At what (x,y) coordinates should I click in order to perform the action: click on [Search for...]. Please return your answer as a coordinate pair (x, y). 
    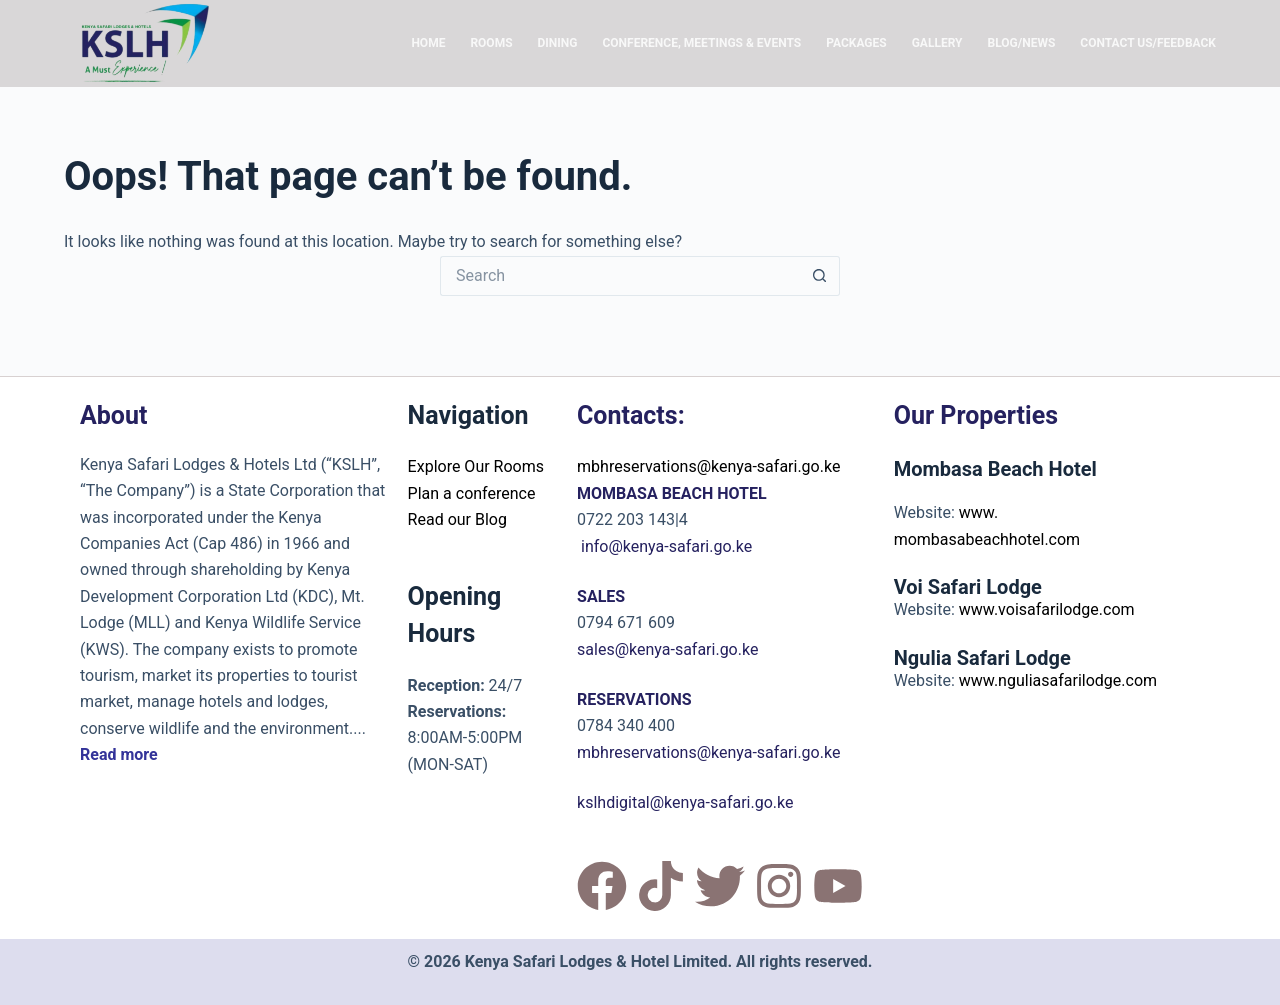
    Looking at the image, I should click on (620, 276).